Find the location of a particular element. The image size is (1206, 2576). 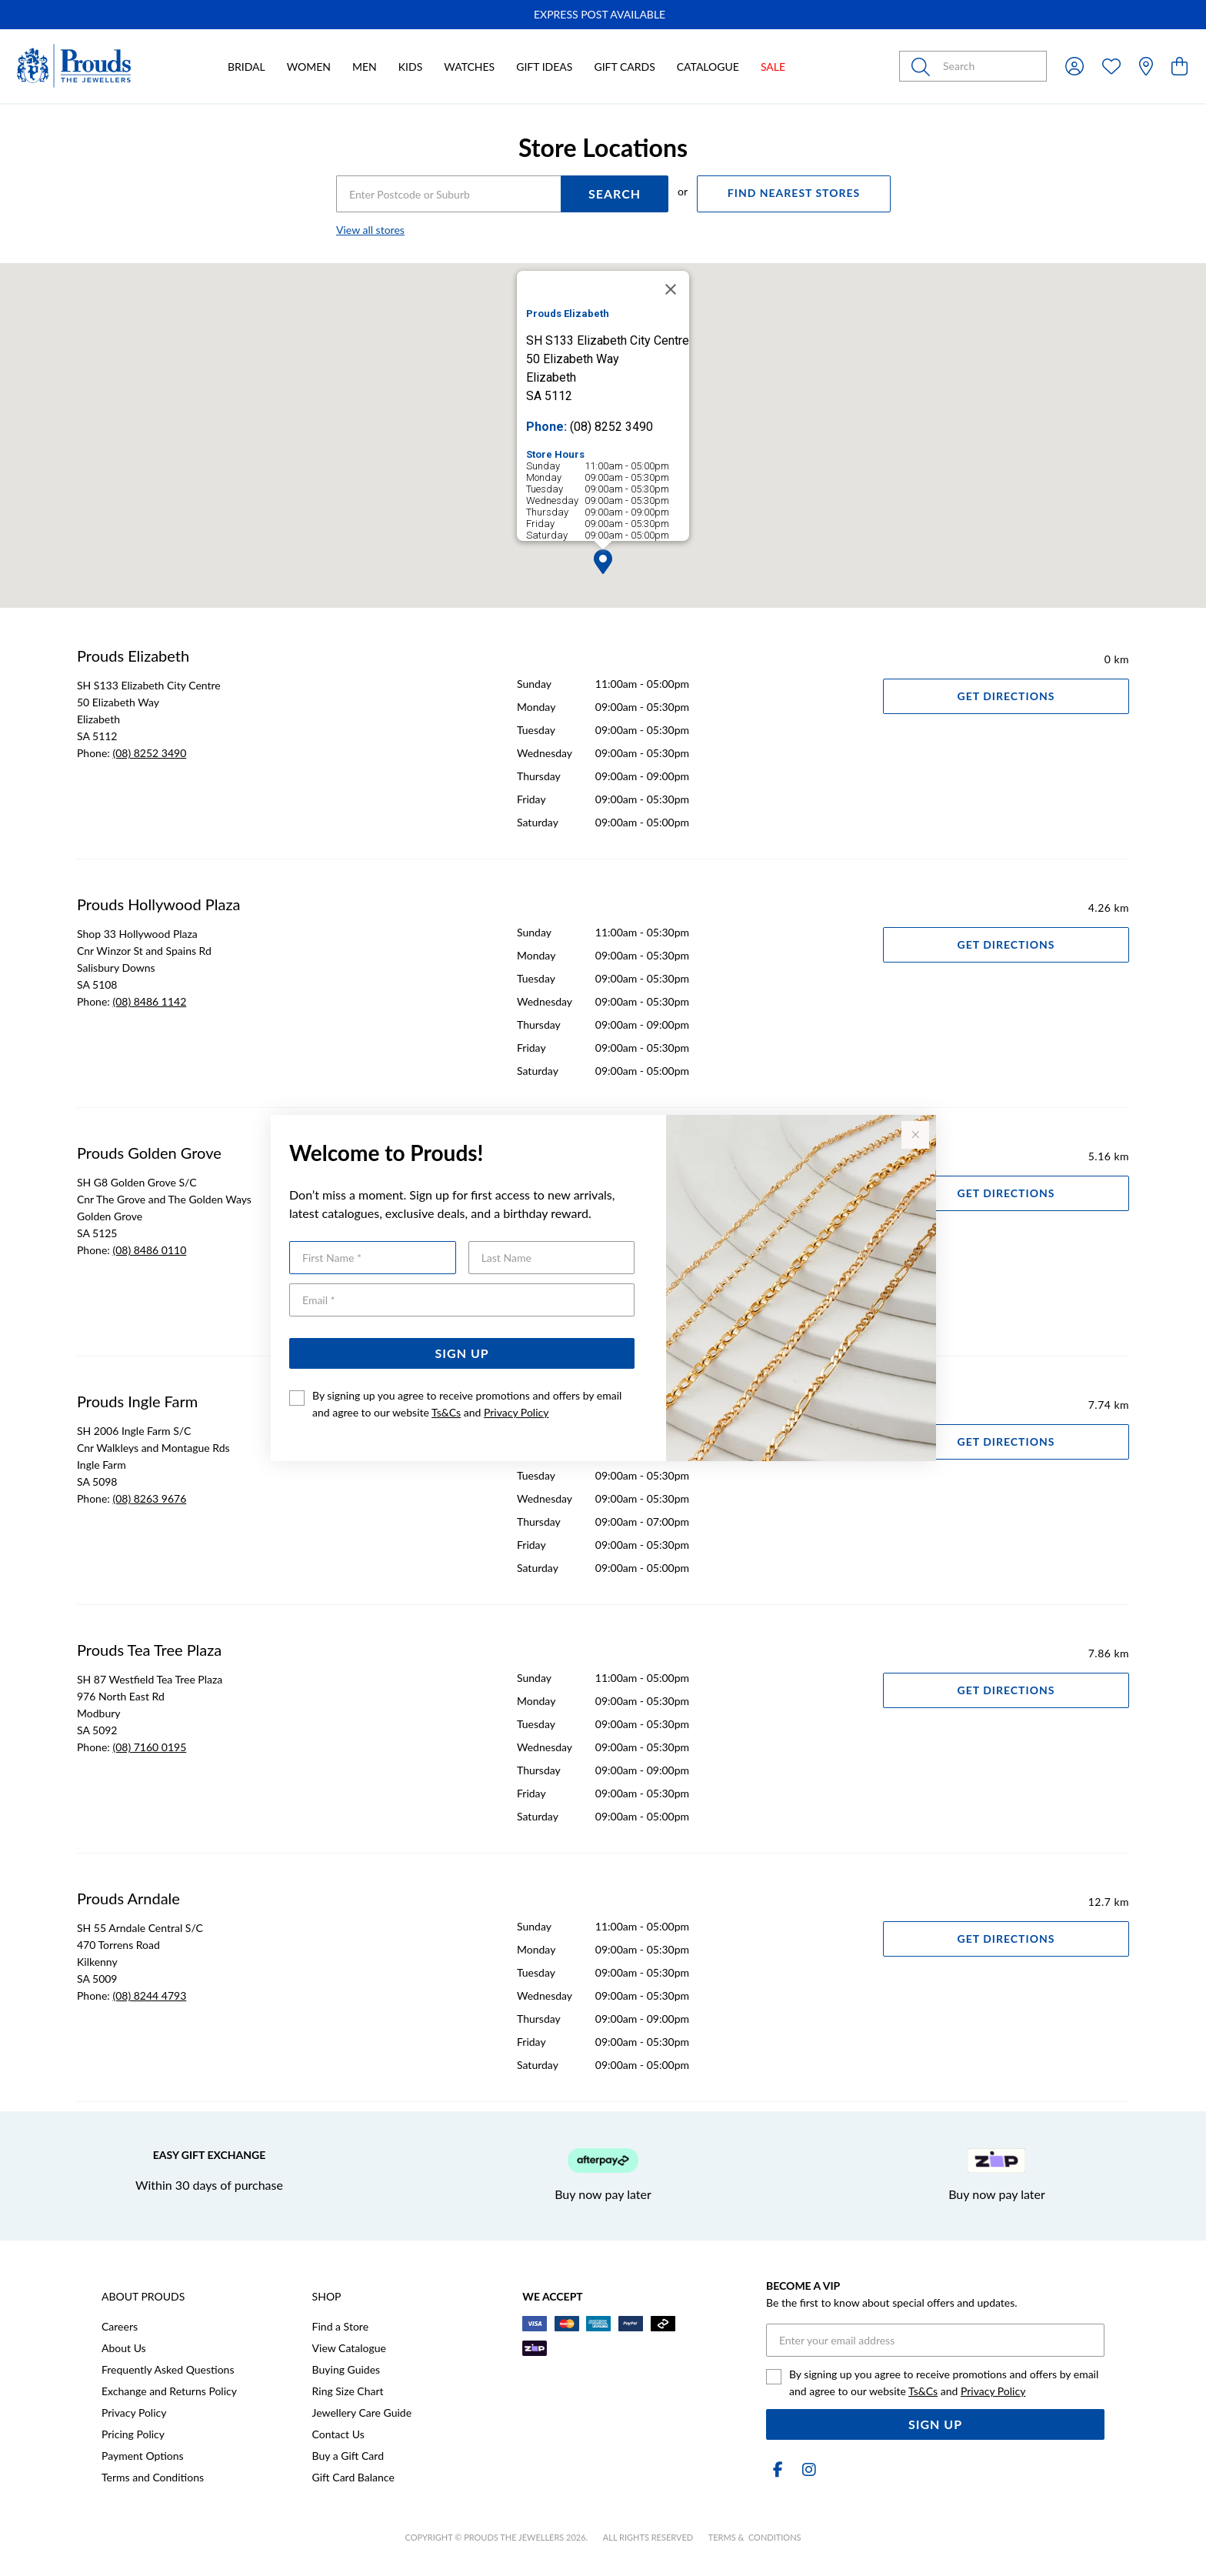

Ring Size Chart is located at coordinates (348, 2390).